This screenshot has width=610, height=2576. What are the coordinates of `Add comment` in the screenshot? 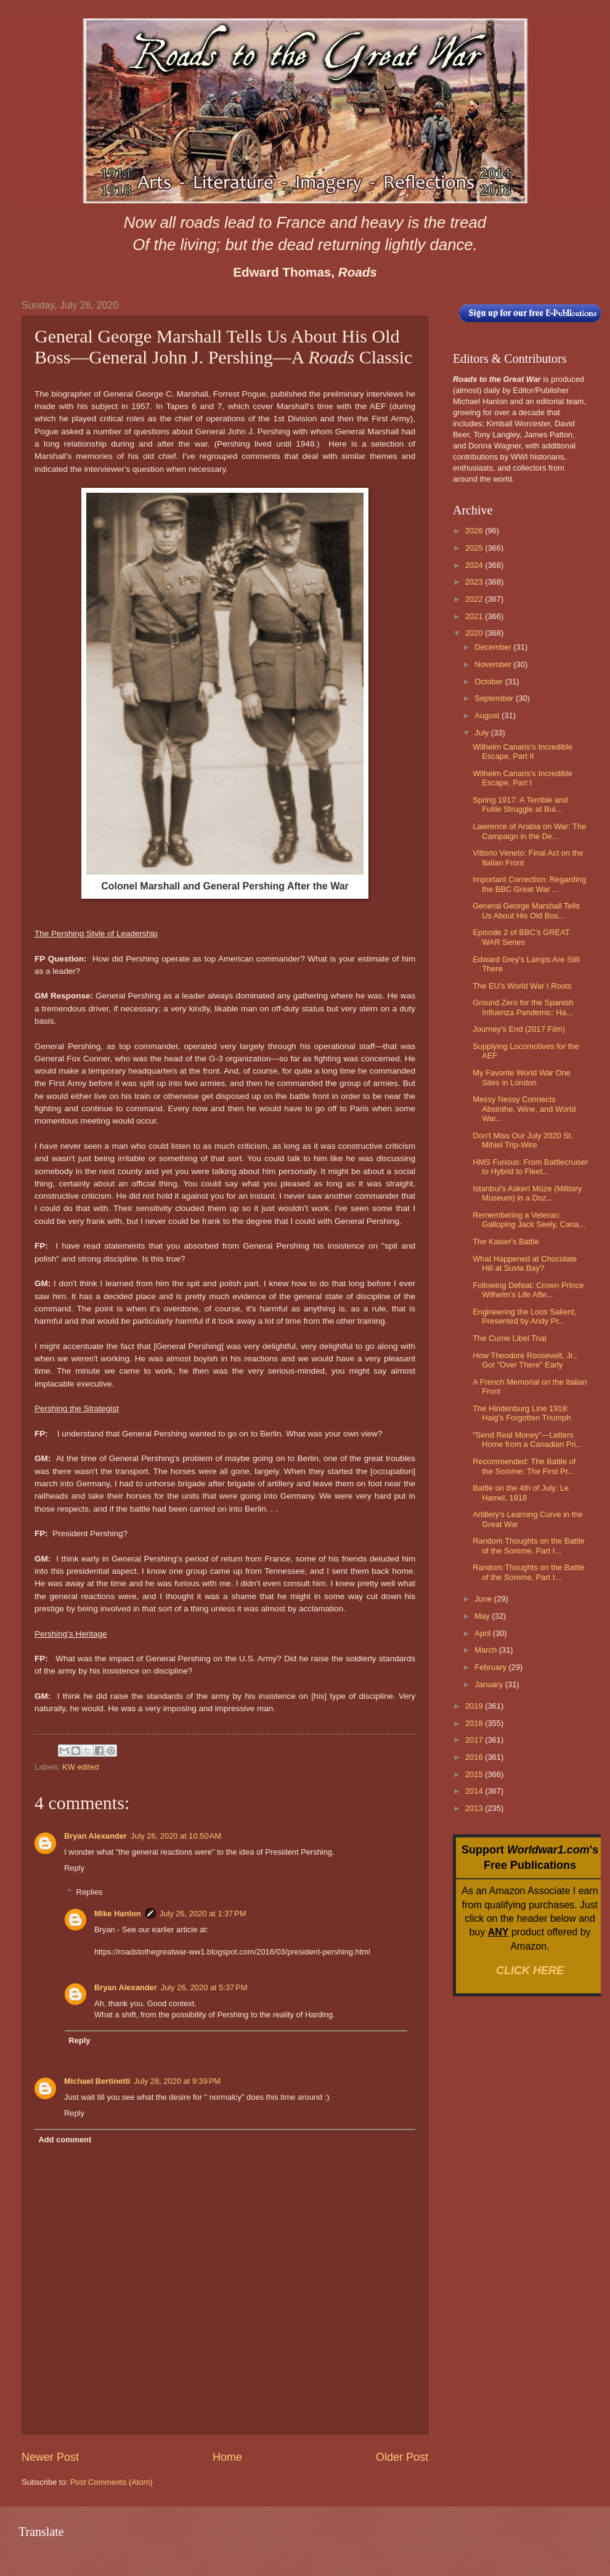 It's located at (64, 2139).